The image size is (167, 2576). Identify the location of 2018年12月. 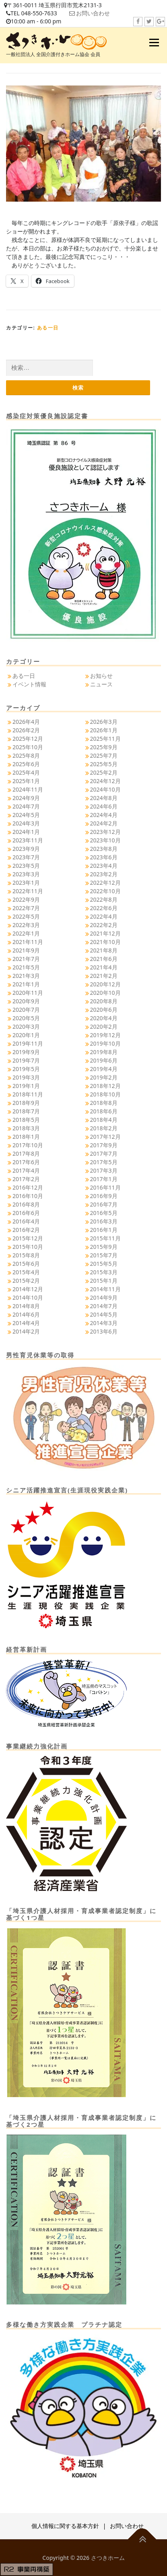
(105, 1086).